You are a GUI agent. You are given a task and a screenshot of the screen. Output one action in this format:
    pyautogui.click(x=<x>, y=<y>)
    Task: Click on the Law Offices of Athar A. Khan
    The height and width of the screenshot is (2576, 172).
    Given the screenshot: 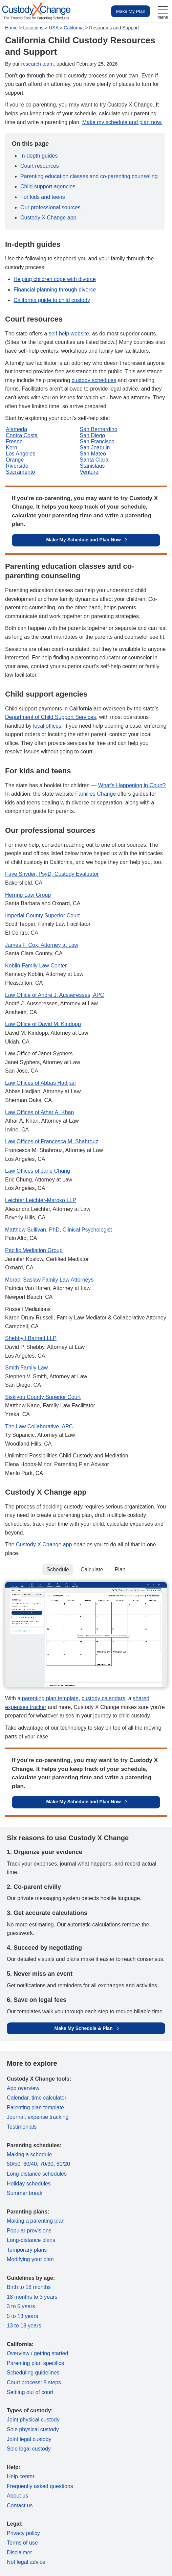 What is the action you would take?
    pyautogui.click(x=39, y=1112)
    